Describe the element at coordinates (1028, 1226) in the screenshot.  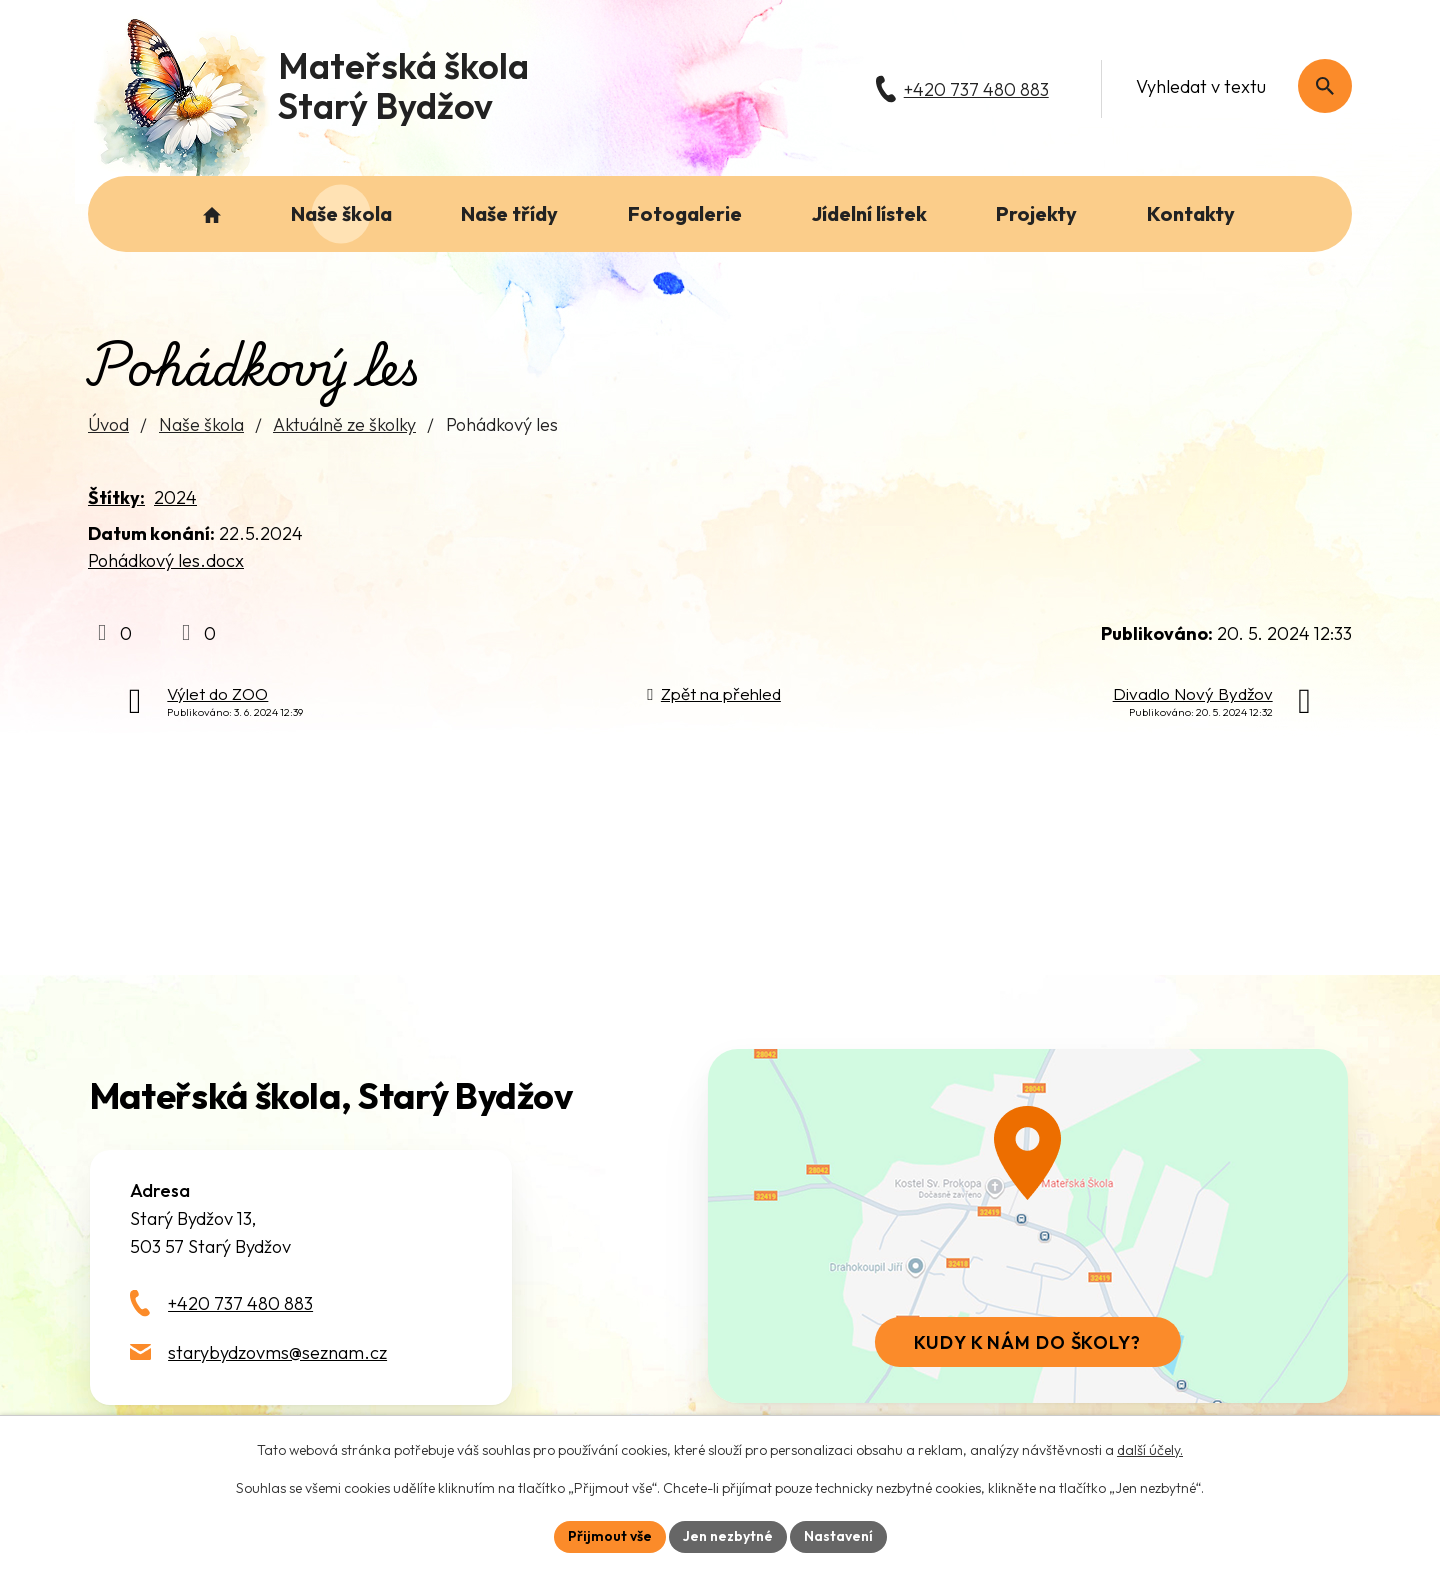
I see `[Zobrazit školu na webu mapy.com]` at that location.